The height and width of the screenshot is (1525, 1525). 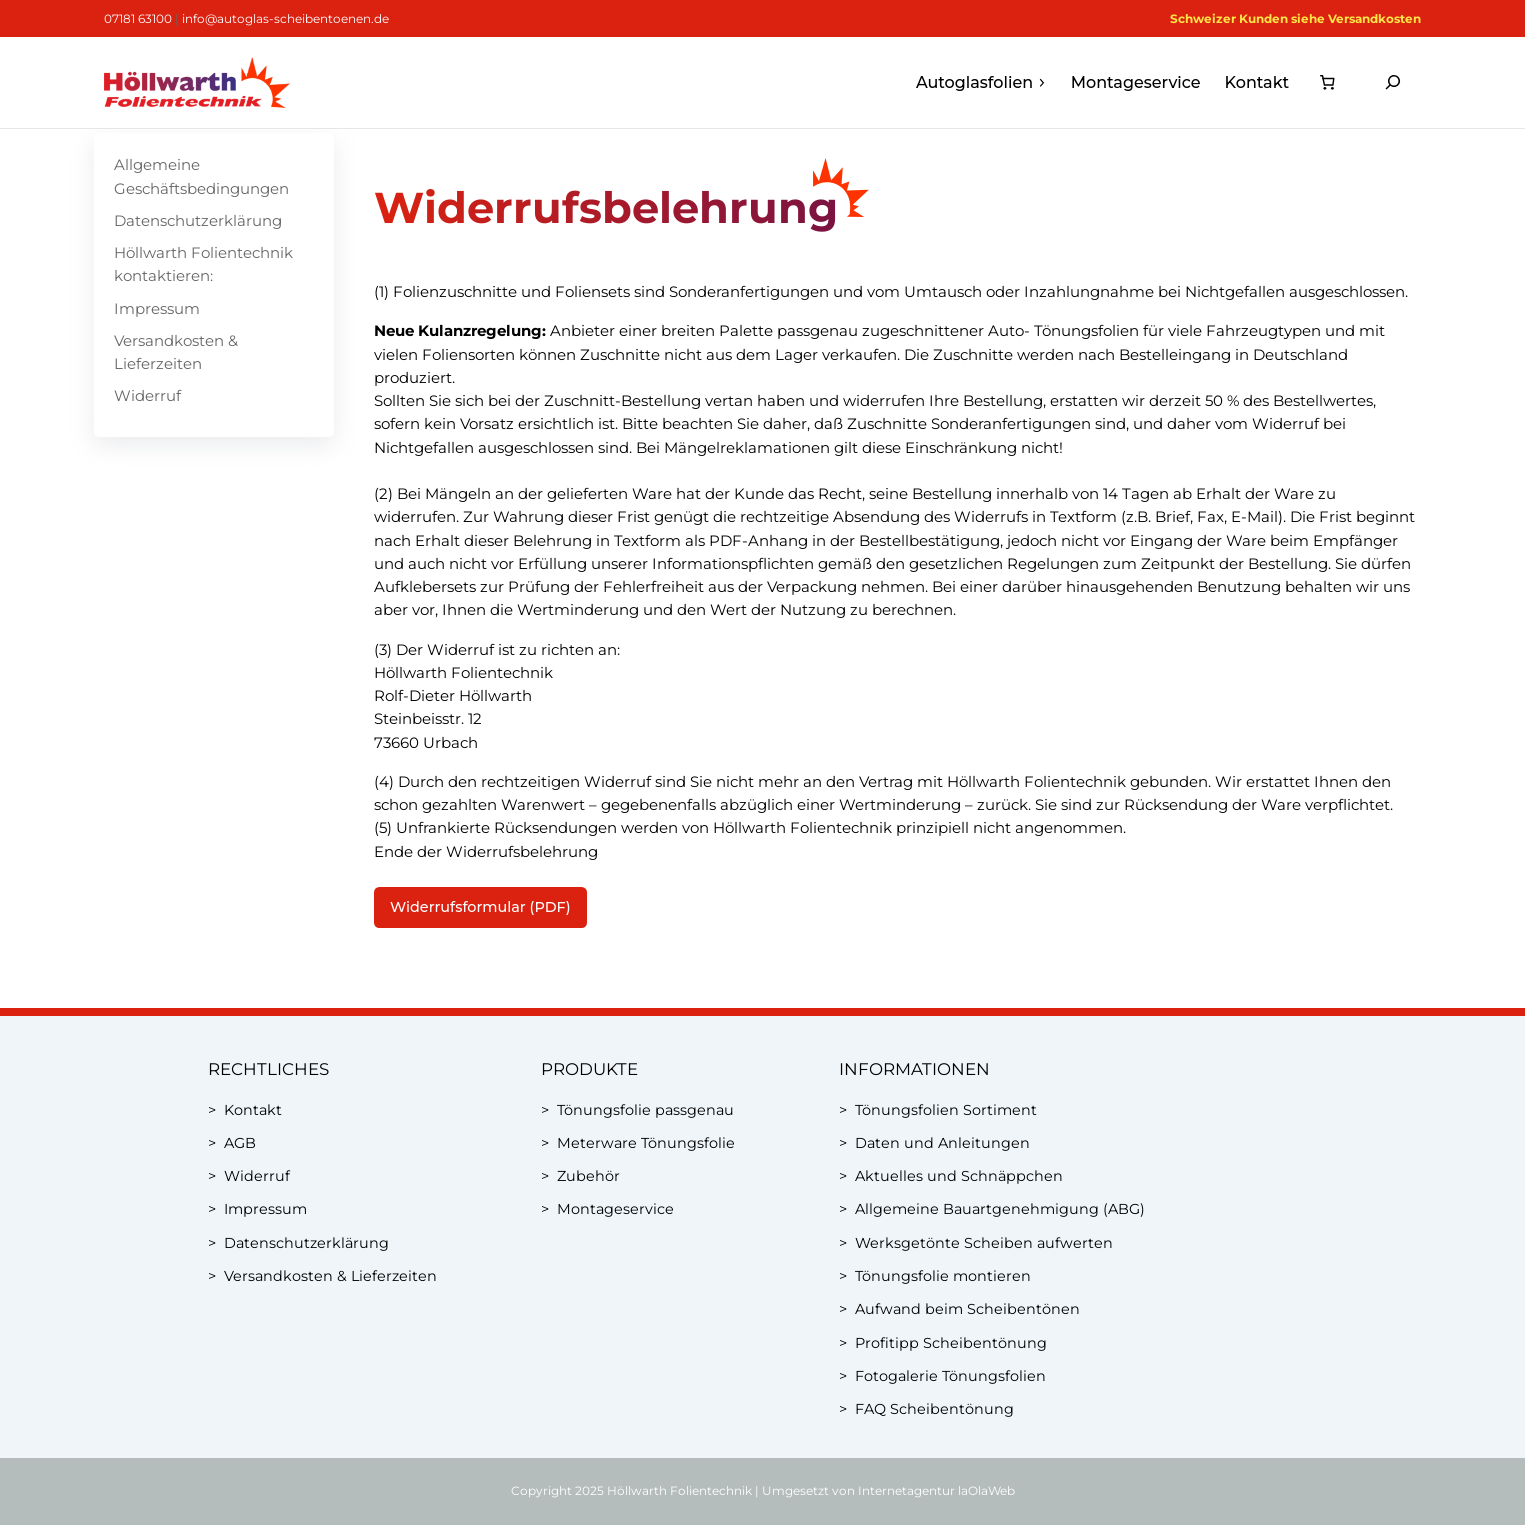 What do you see at coordinates (1327, 83) in the screenshot?
I see `[0 Artikel im Warenkorb, Gesamtpreis 0,00 €]` at bounding box center [1327, 83].